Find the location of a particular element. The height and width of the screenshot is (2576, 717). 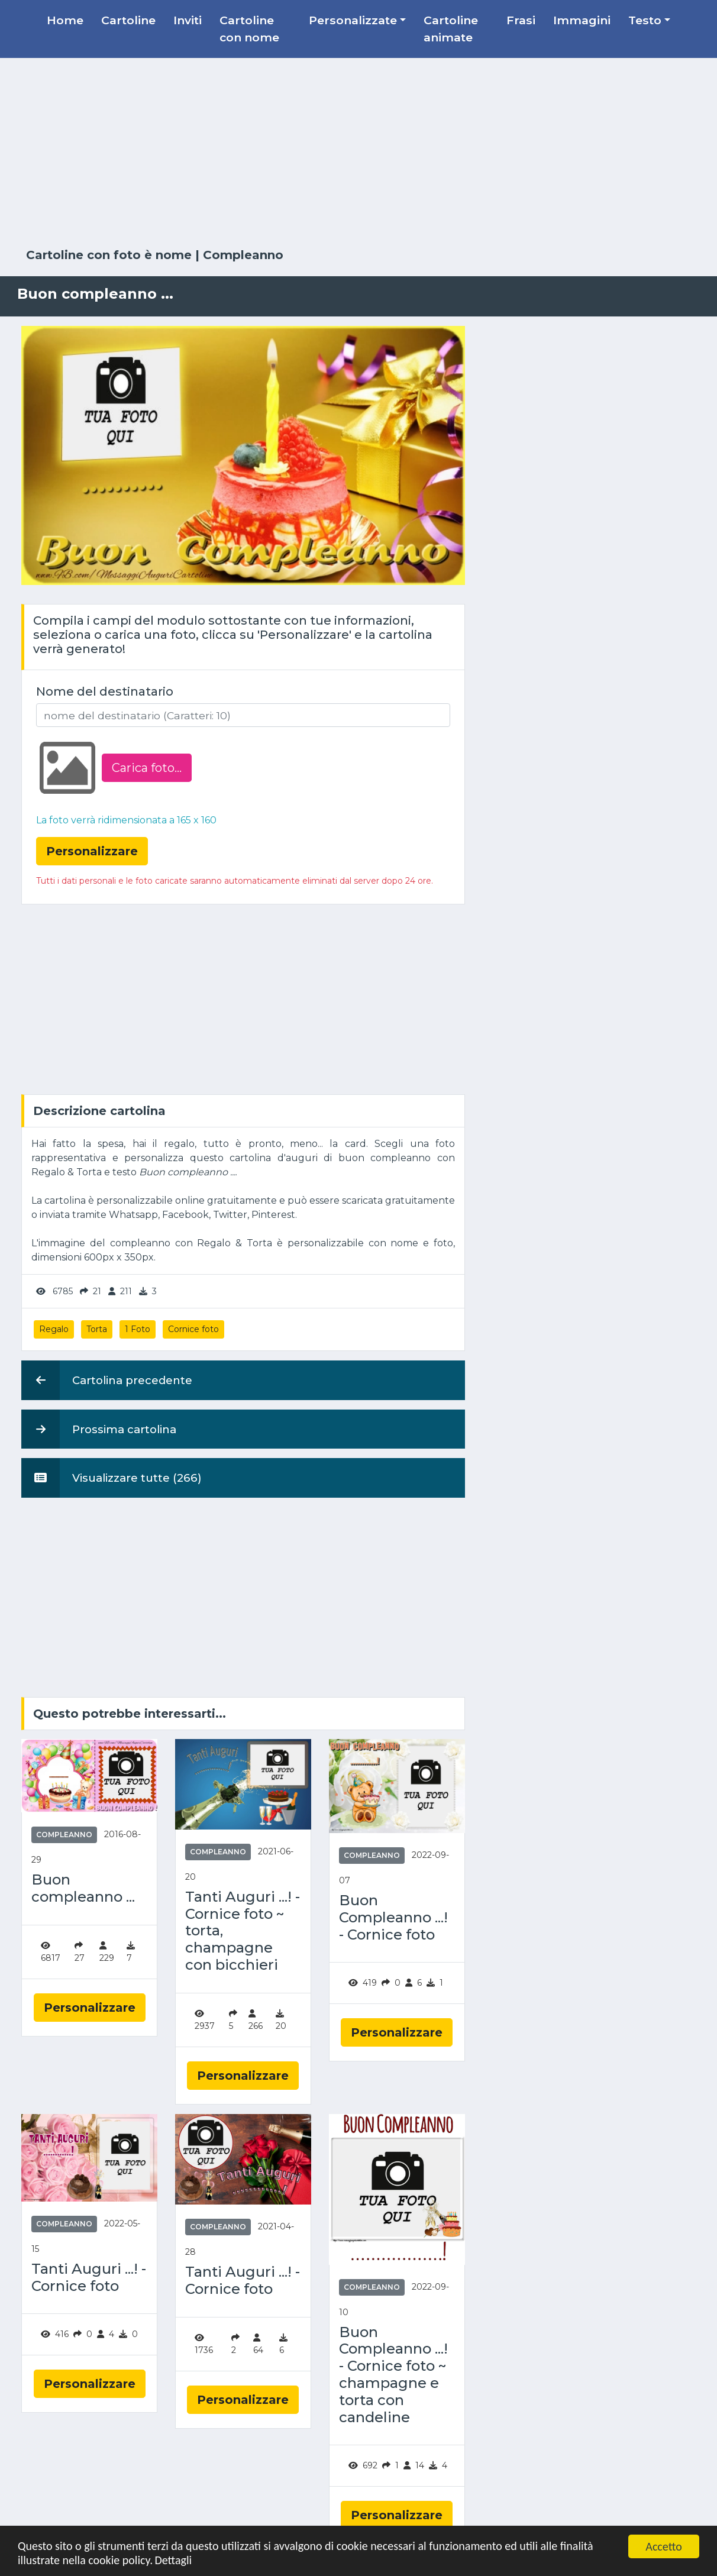

Buon Compleanno ...! - Cornice foto is located at coordinates (393, 1917).